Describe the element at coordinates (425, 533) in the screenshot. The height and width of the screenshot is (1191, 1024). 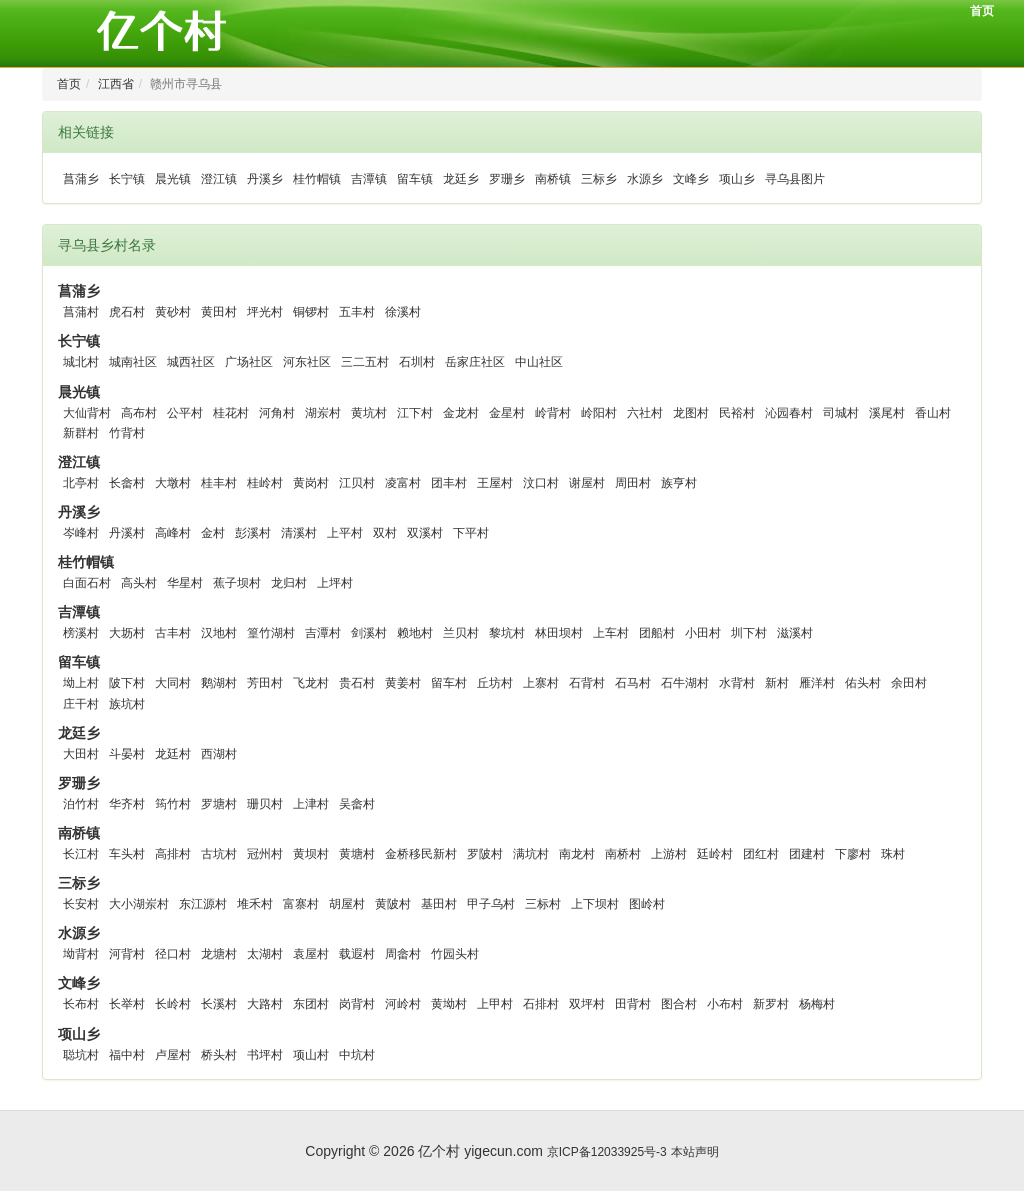
I see `双溪村` at that location.